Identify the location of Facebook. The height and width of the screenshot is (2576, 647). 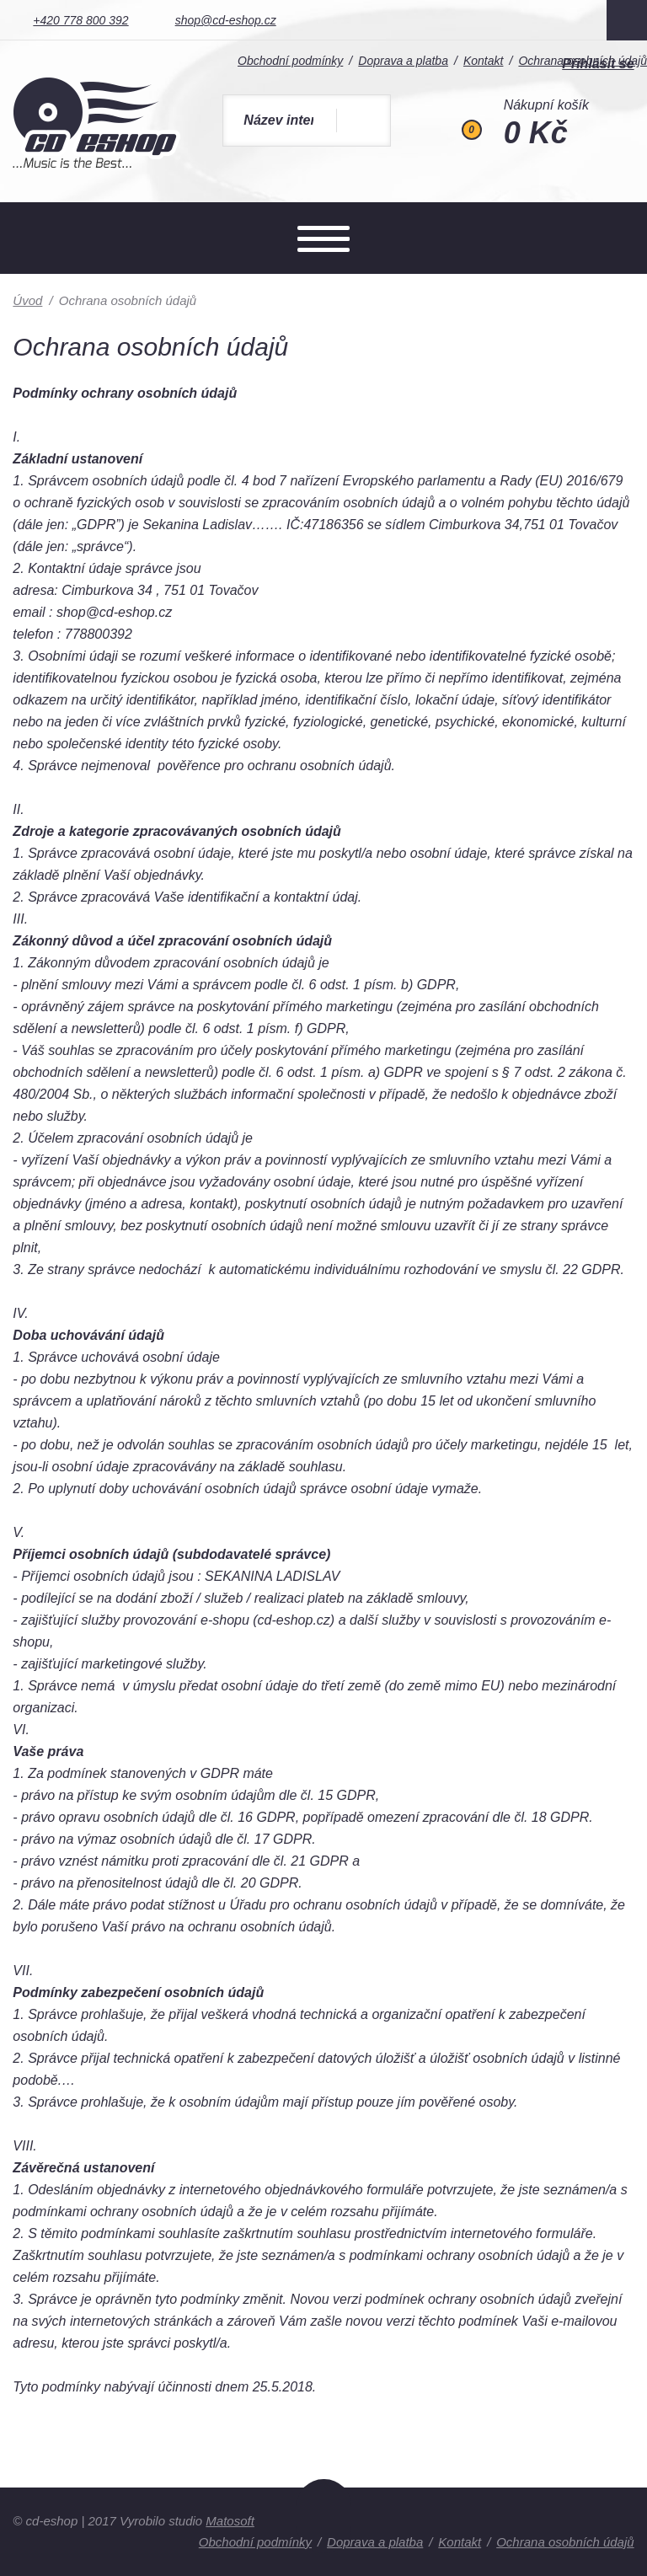
(627, 20).